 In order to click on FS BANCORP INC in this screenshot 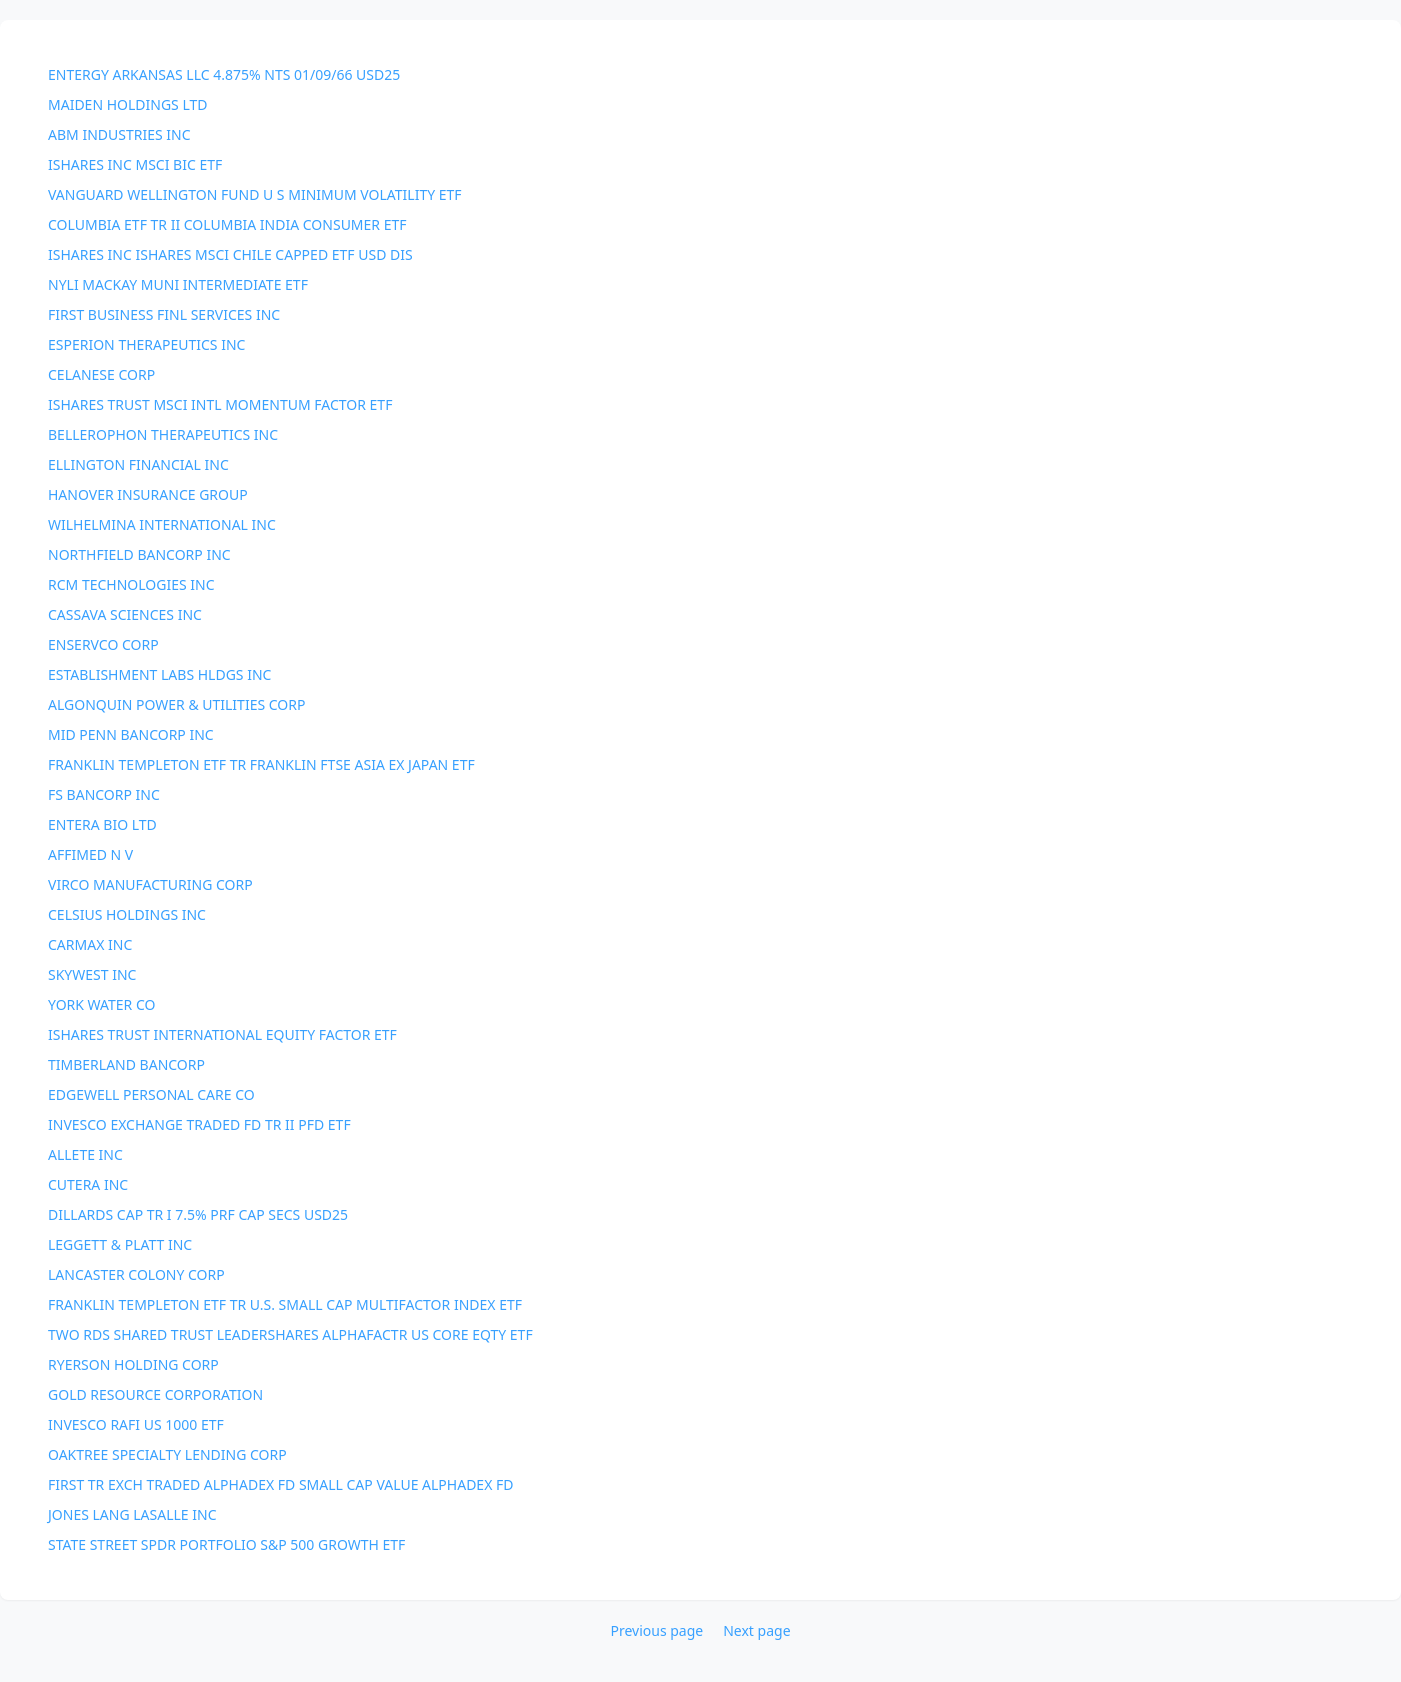, I will do `click(104, 794)`.